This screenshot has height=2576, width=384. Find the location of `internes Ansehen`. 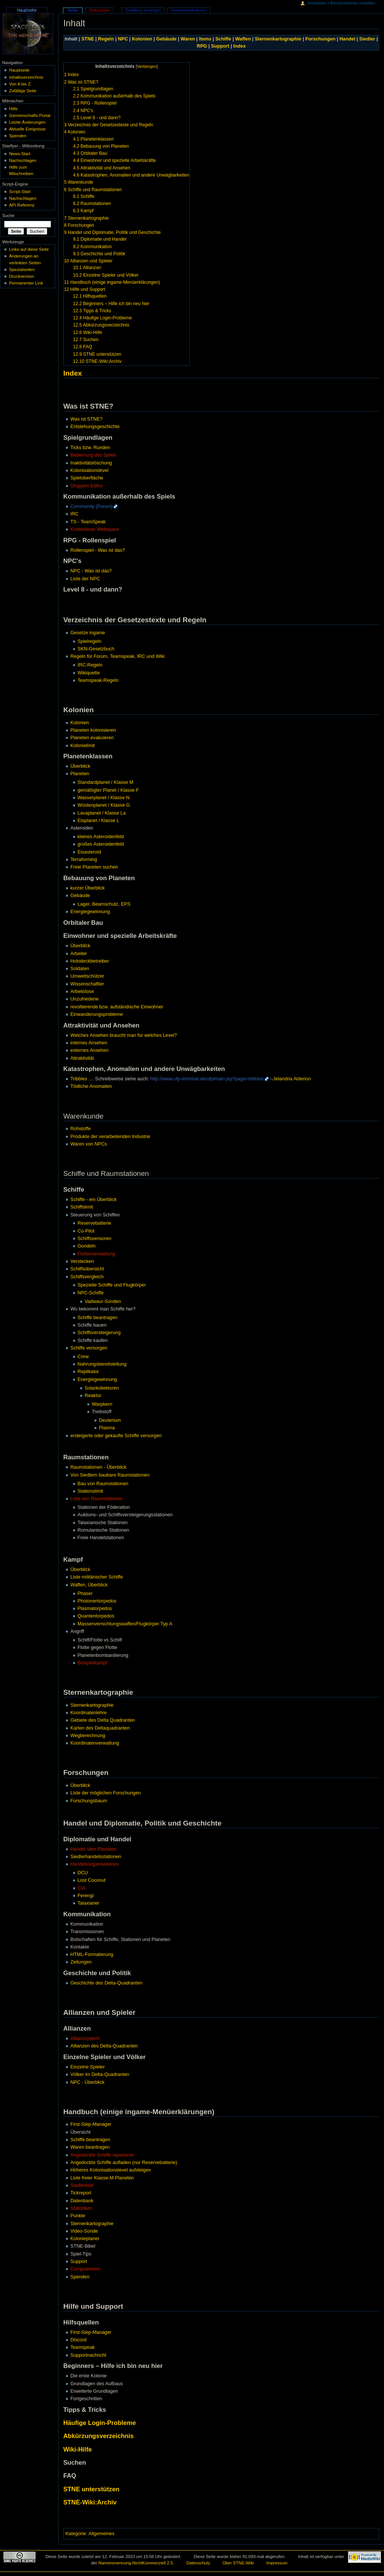

internes Ansehen is located at coordinates (88, 1042).